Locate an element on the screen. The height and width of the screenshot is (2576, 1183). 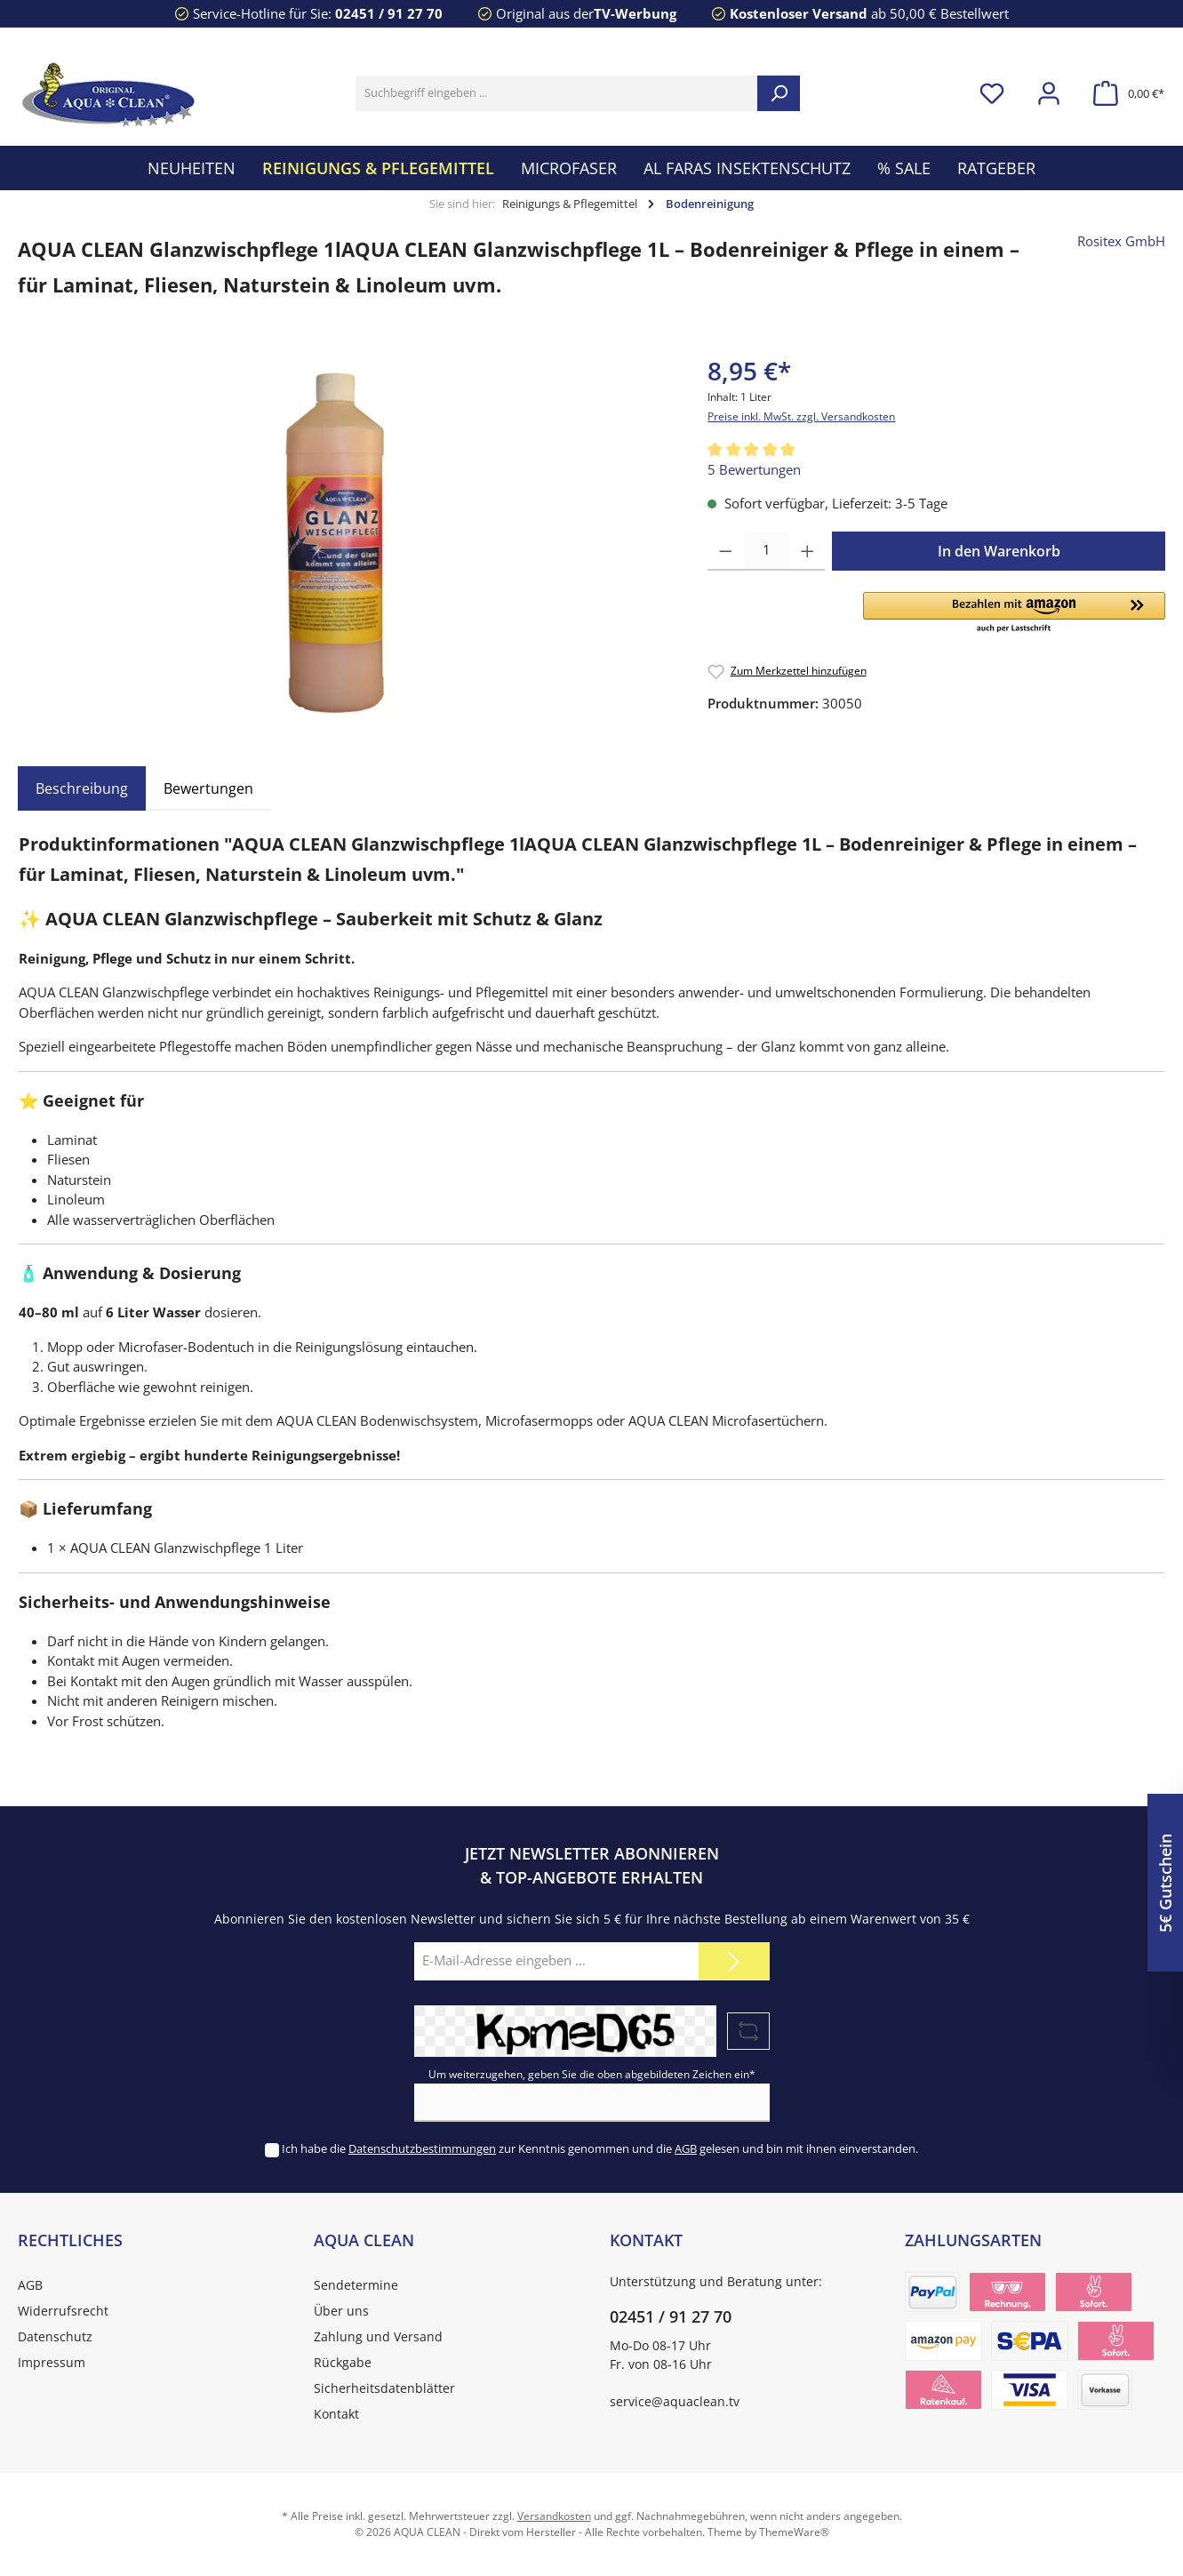
Widerrufsrecht is located at coordinates (63, 2310).